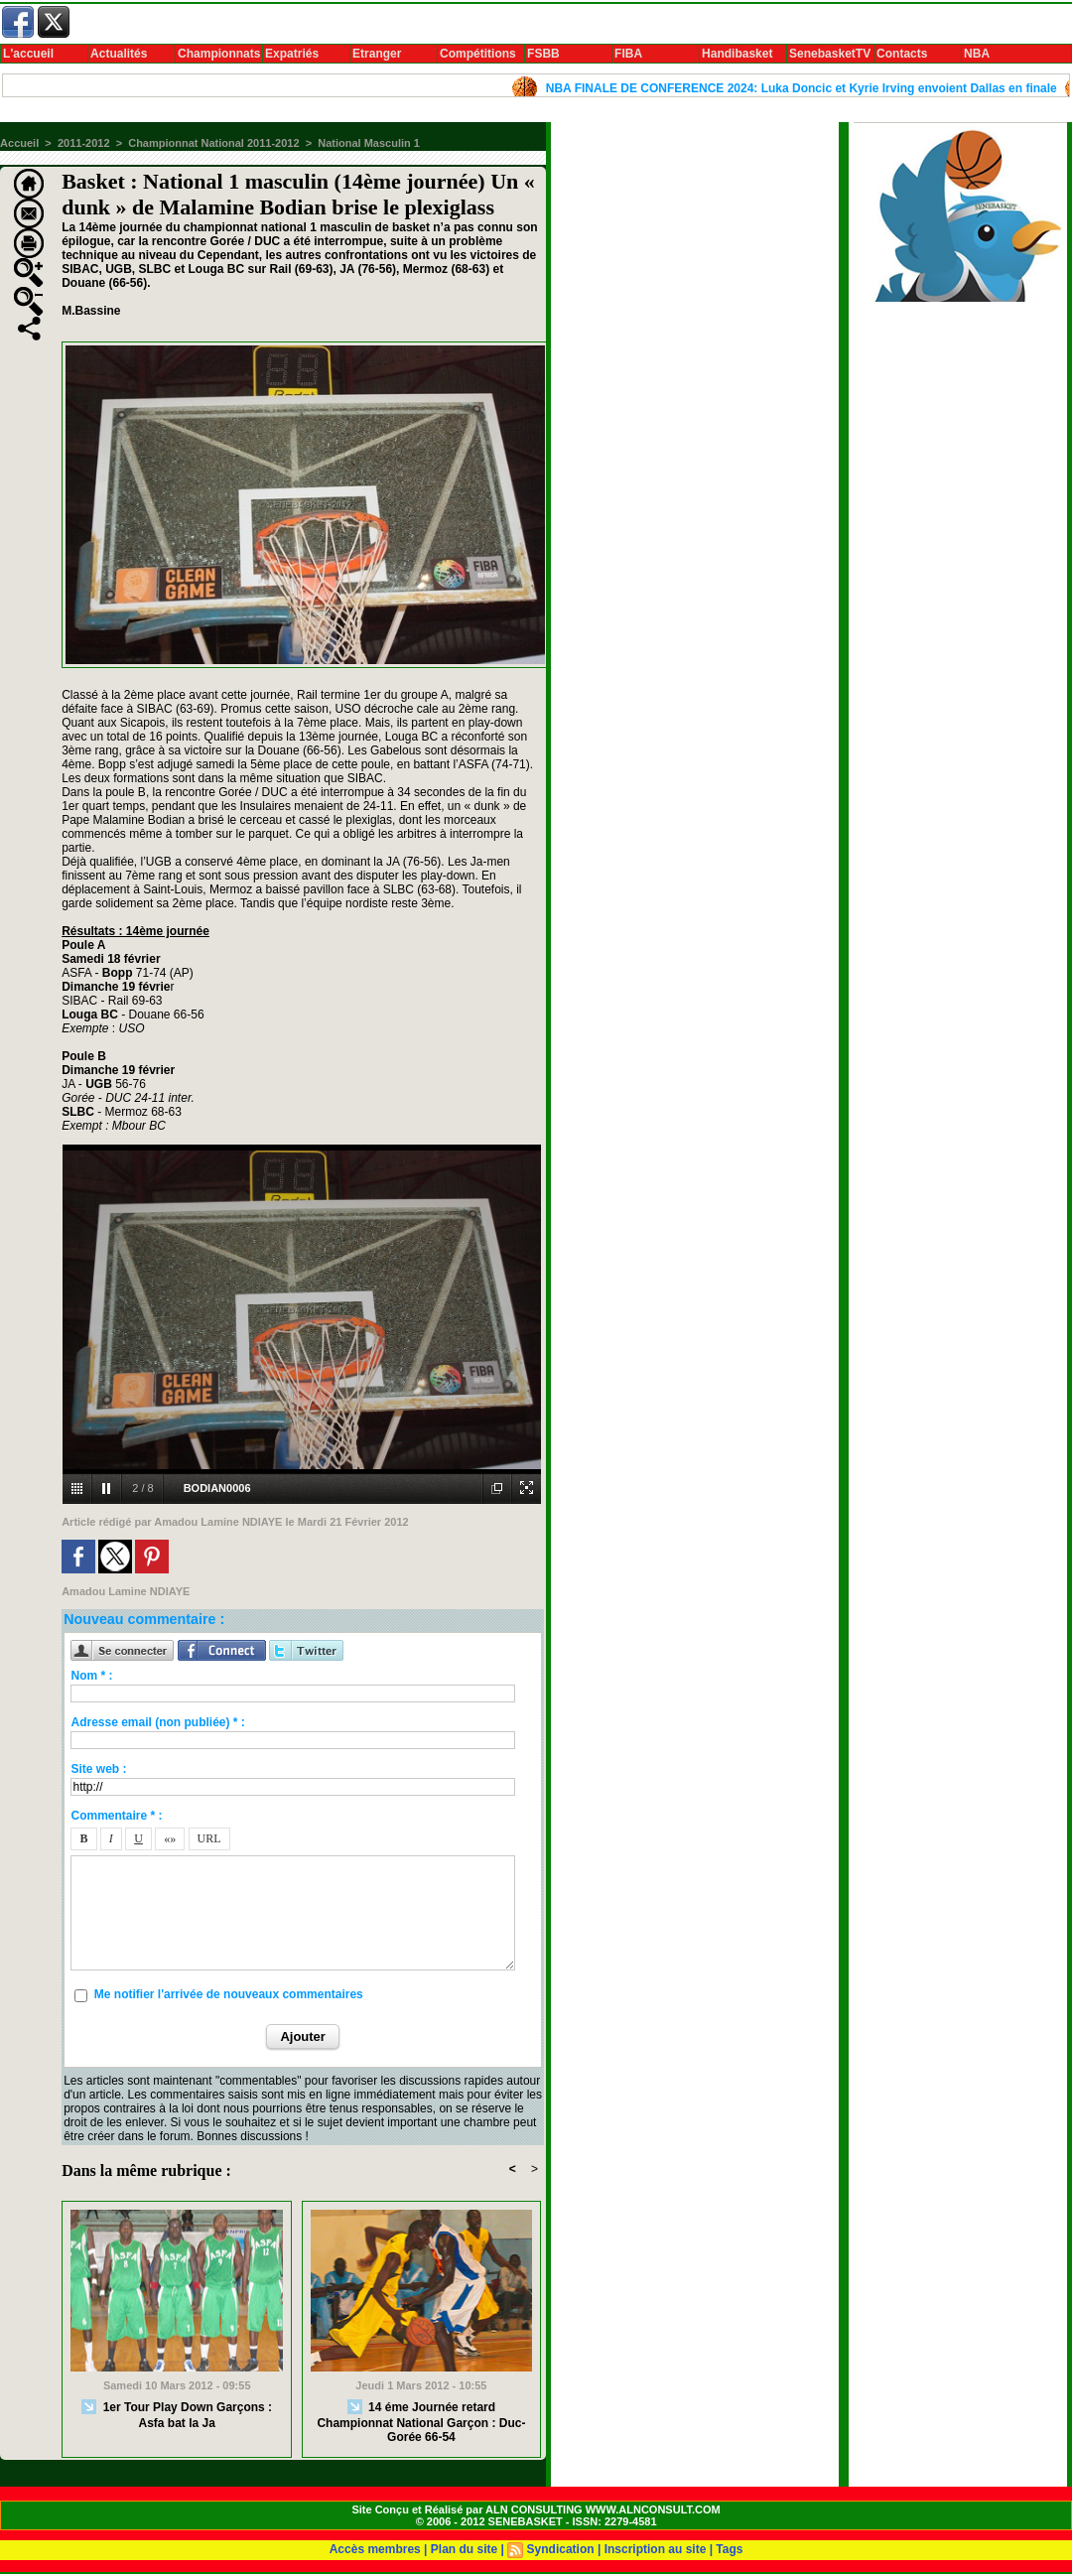 The height and width of the screenshot is (2576, 1072). What do you see at coordinates (464, 2549) in the screenshot?
I see `Plan du site` at bounding box center [464, 2549].